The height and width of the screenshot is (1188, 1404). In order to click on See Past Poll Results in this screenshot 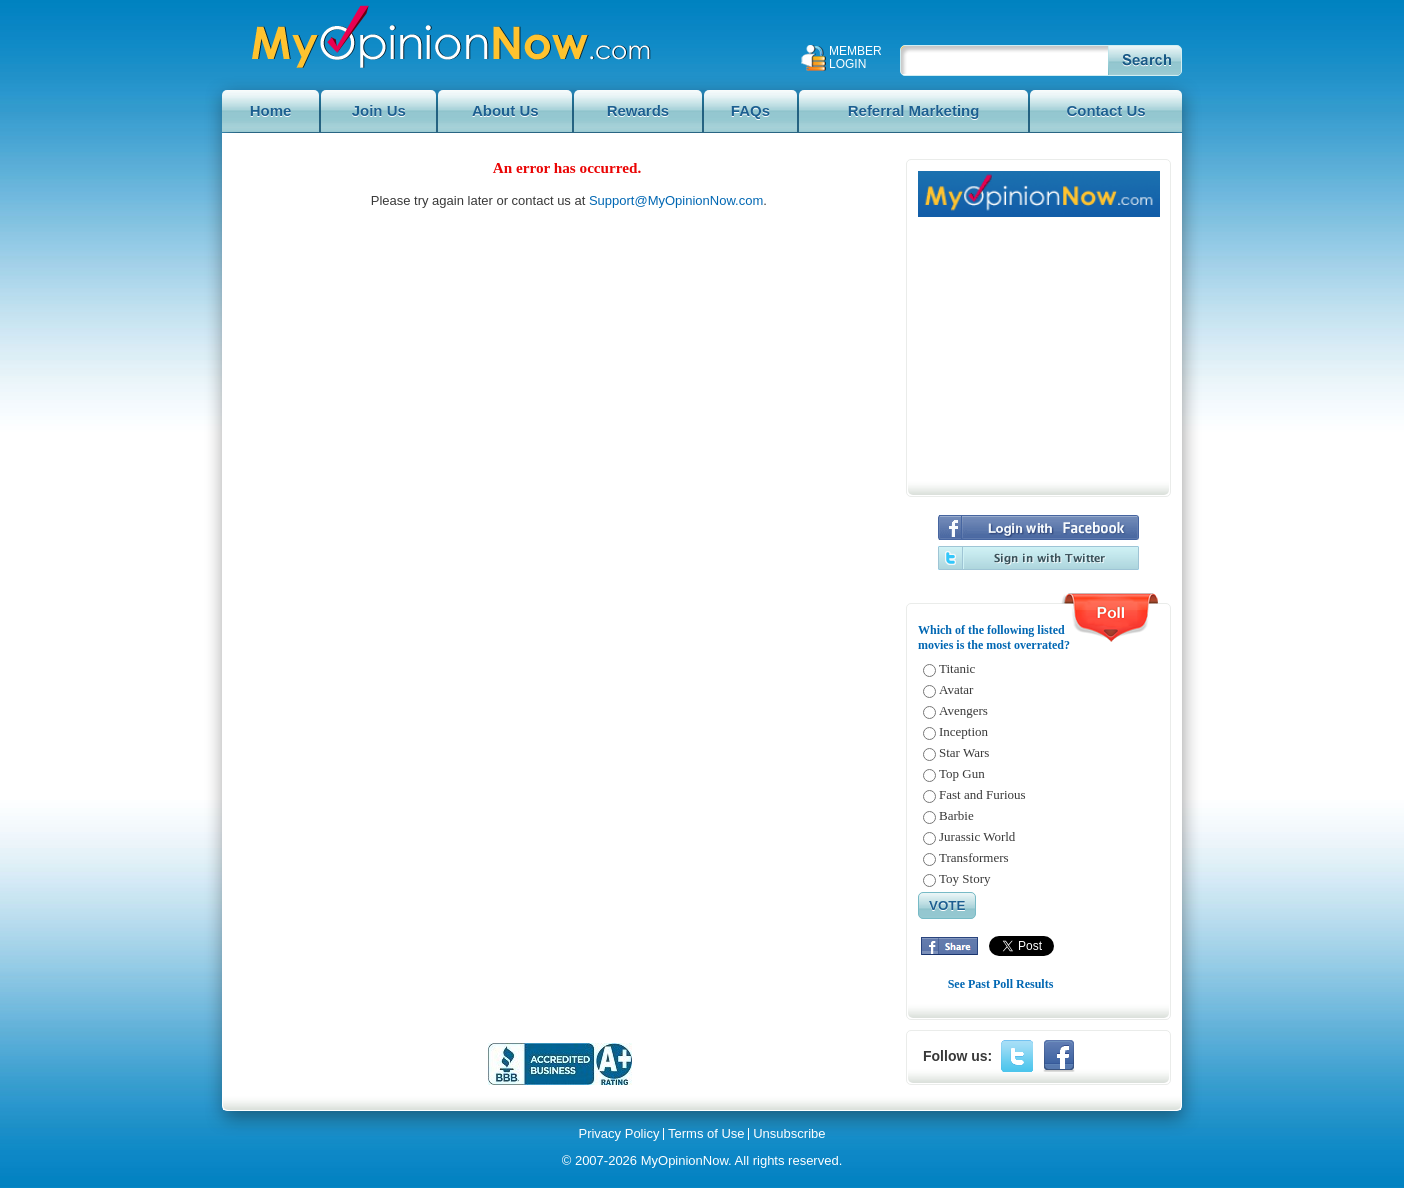, I will do `click(1001, 984)`.